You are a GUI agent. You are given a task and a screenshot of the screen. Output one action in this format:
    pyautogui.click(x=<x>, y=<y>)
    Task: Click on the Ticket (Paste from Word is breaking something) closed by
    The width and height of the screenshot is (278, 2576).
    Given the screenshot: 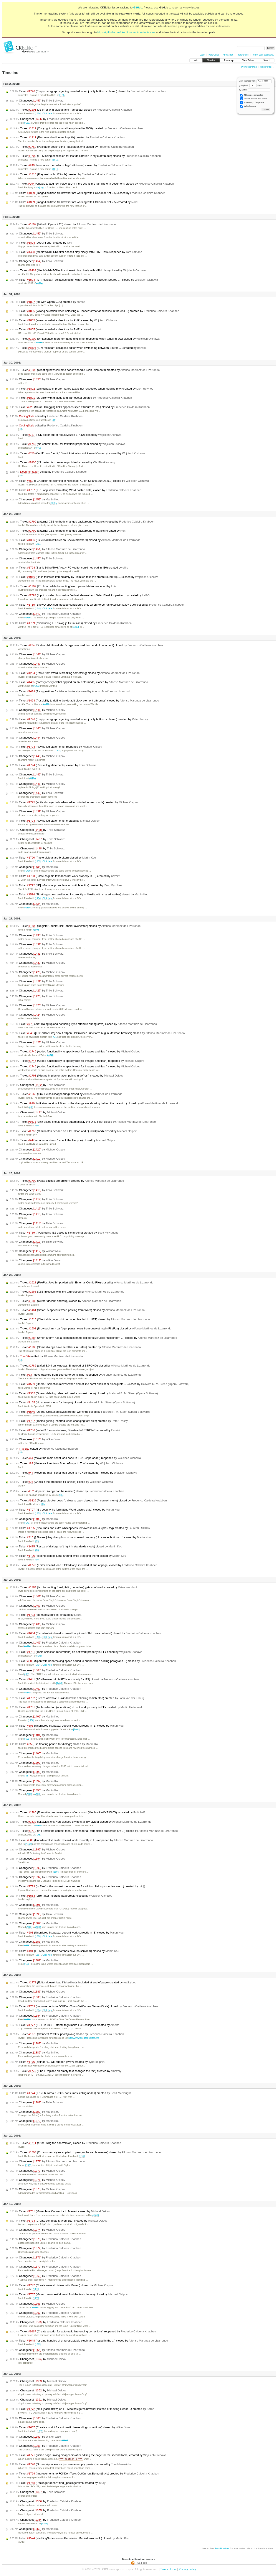 What is the action you would take?
    pyautogui.click(x=75, y=673)
    